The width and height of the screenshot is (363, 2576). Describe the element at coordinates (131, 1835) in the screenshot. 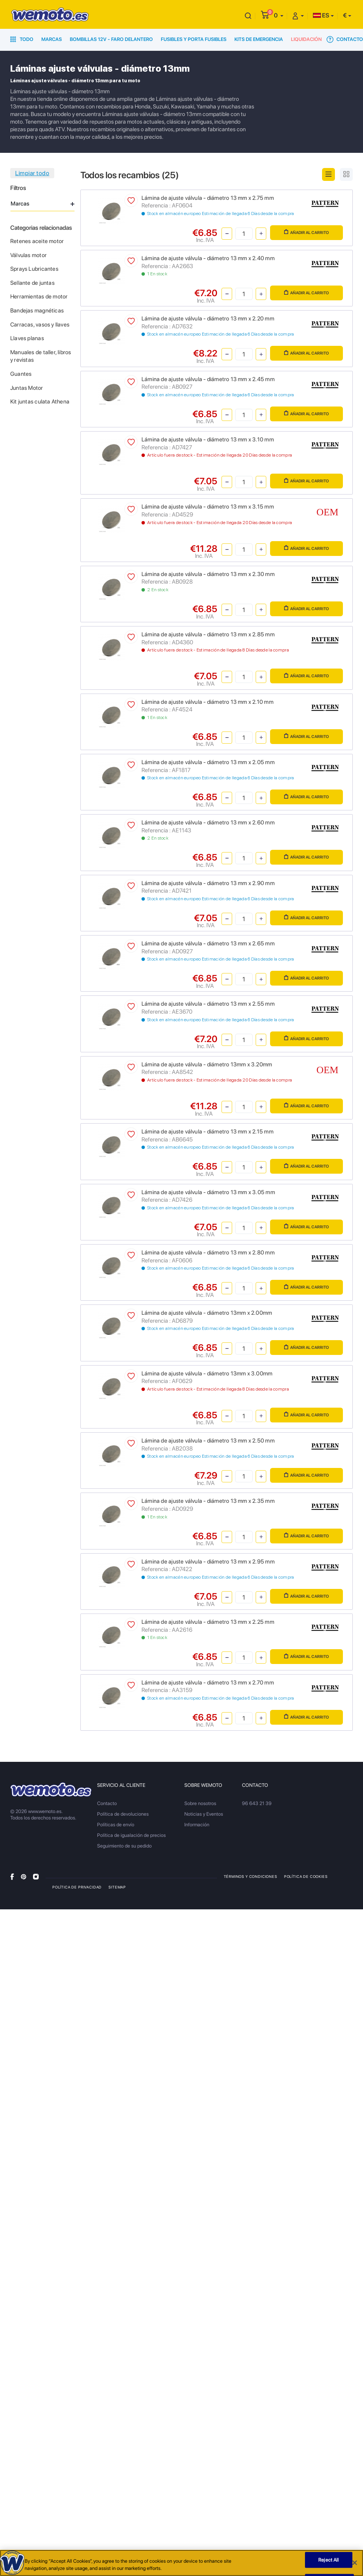

I see `Política de igualación de precios` at that location.